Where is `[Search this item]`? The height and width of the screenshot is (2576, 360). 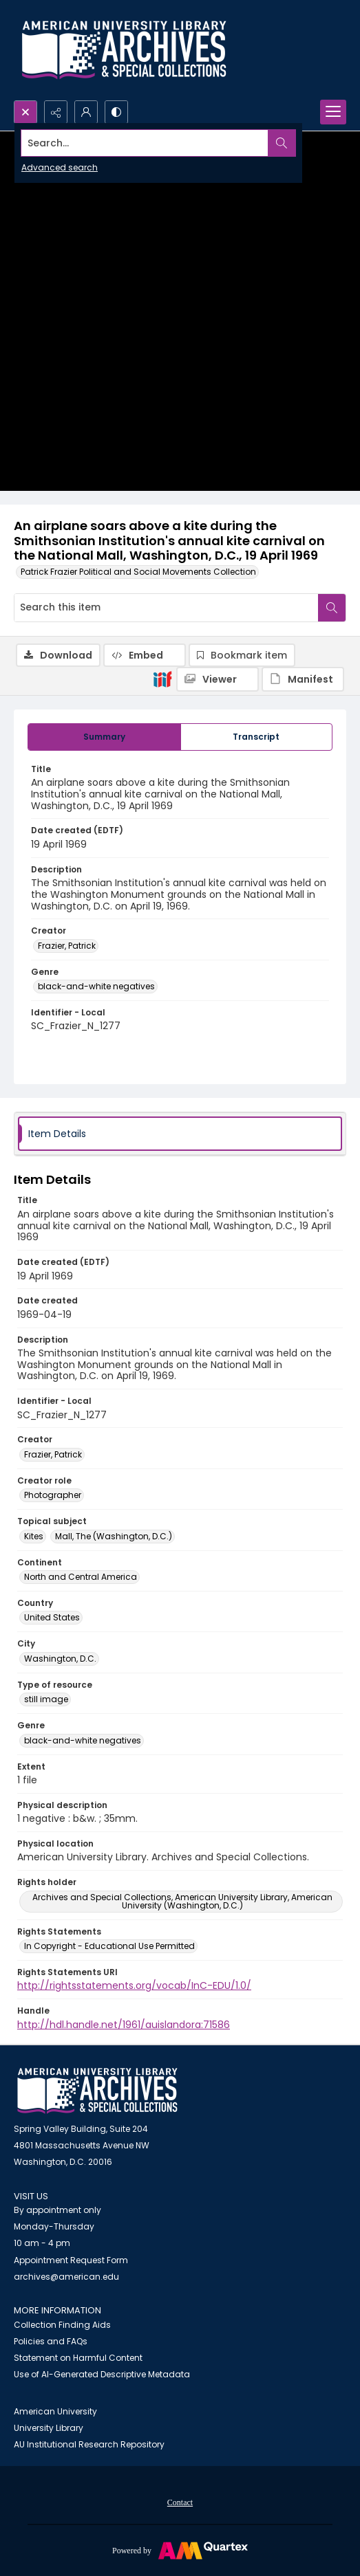
[Search this item] is located at coordinates (166, 607).